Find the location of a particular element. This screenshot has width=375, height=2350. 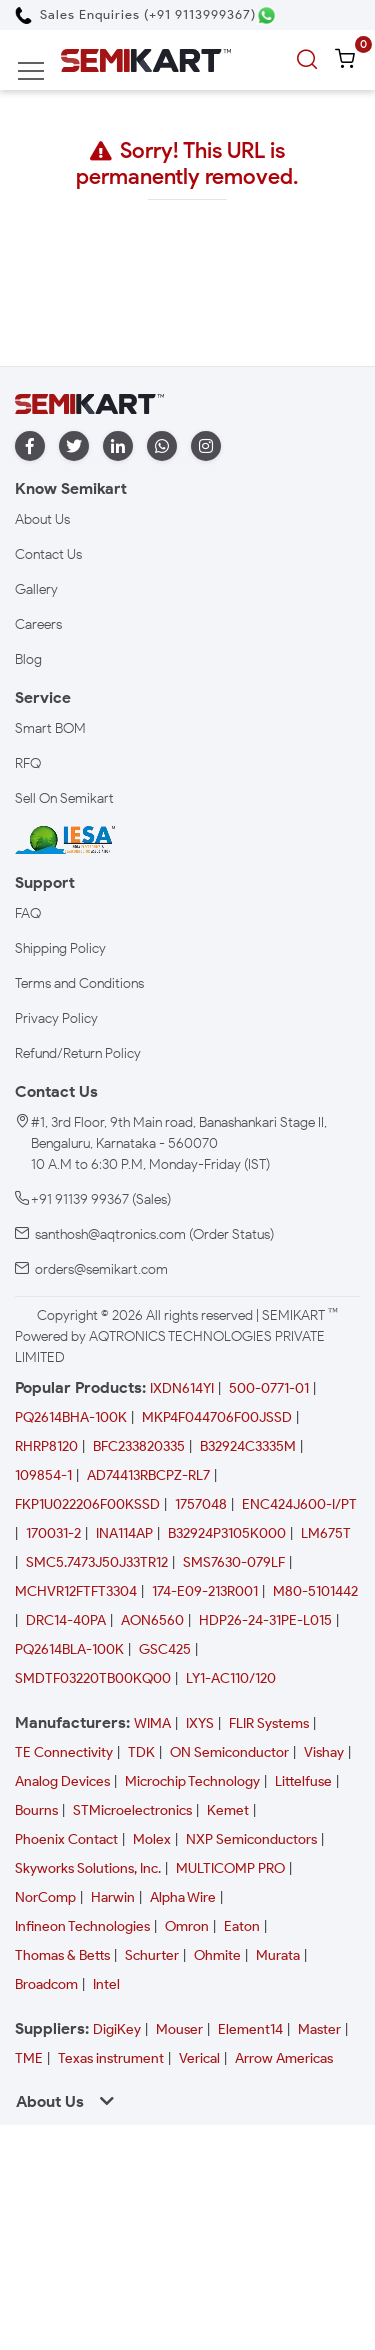

BFC233820335 is located at coordinates (139, 1446).